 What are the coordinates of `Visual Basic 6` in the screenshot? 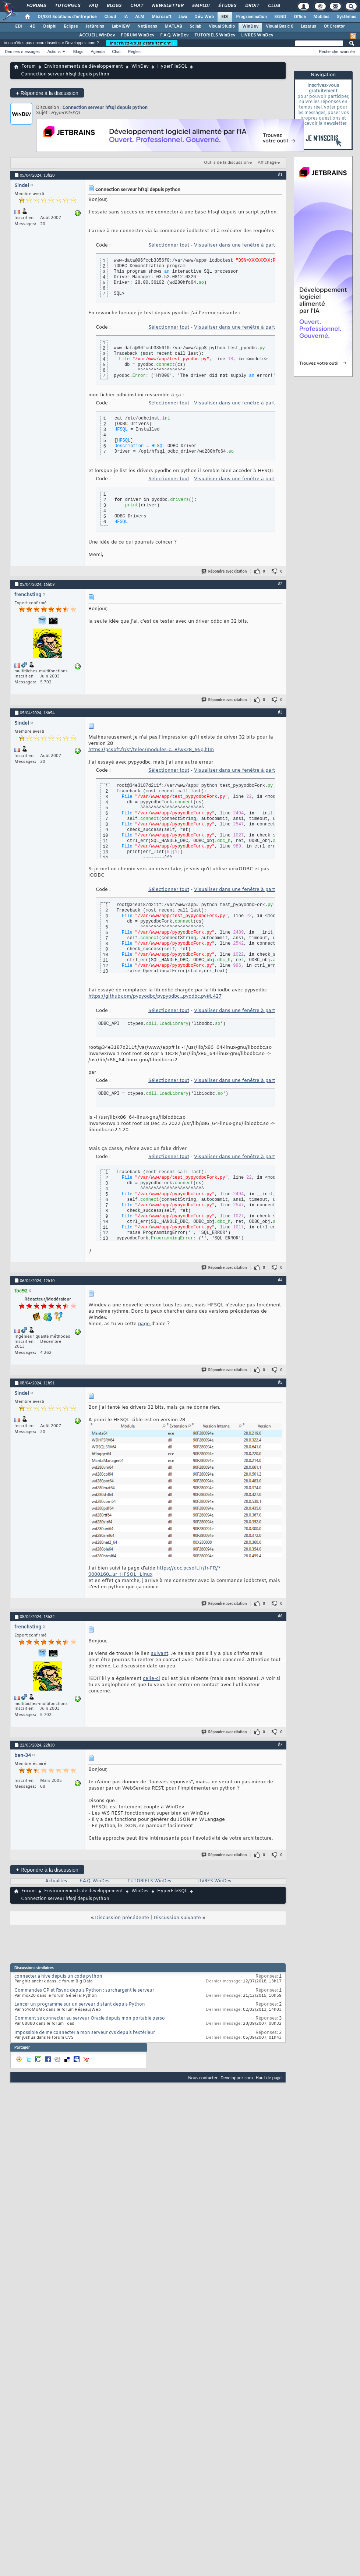 It's located at (279, 26).